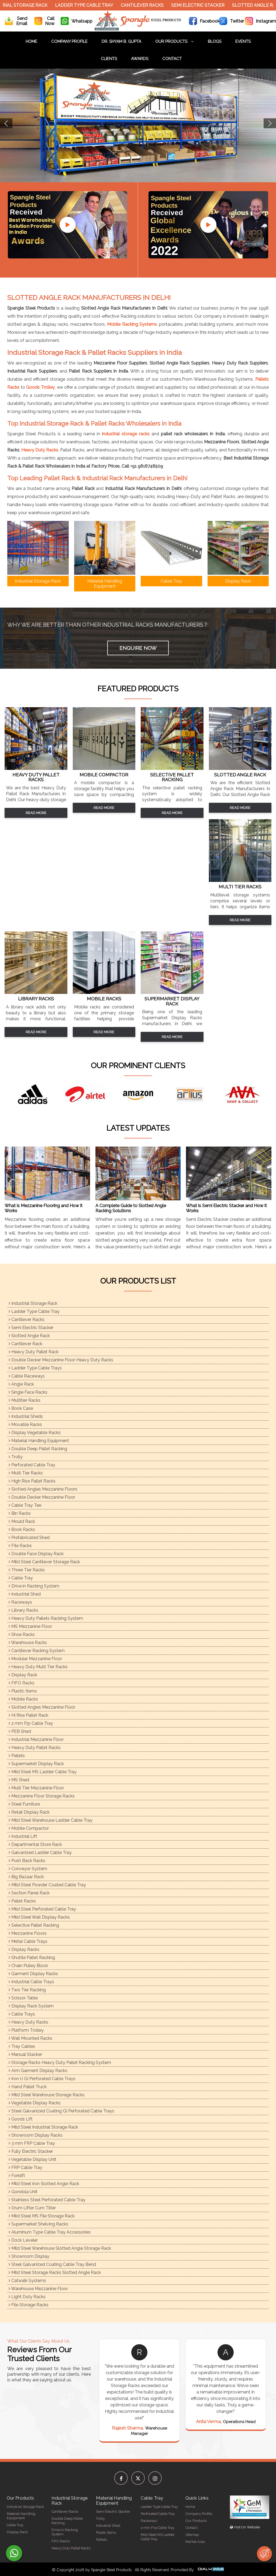 This screenshot has width=276, height=2576. I want to click on Ladder Type Cable Tray, so click(88, 5).